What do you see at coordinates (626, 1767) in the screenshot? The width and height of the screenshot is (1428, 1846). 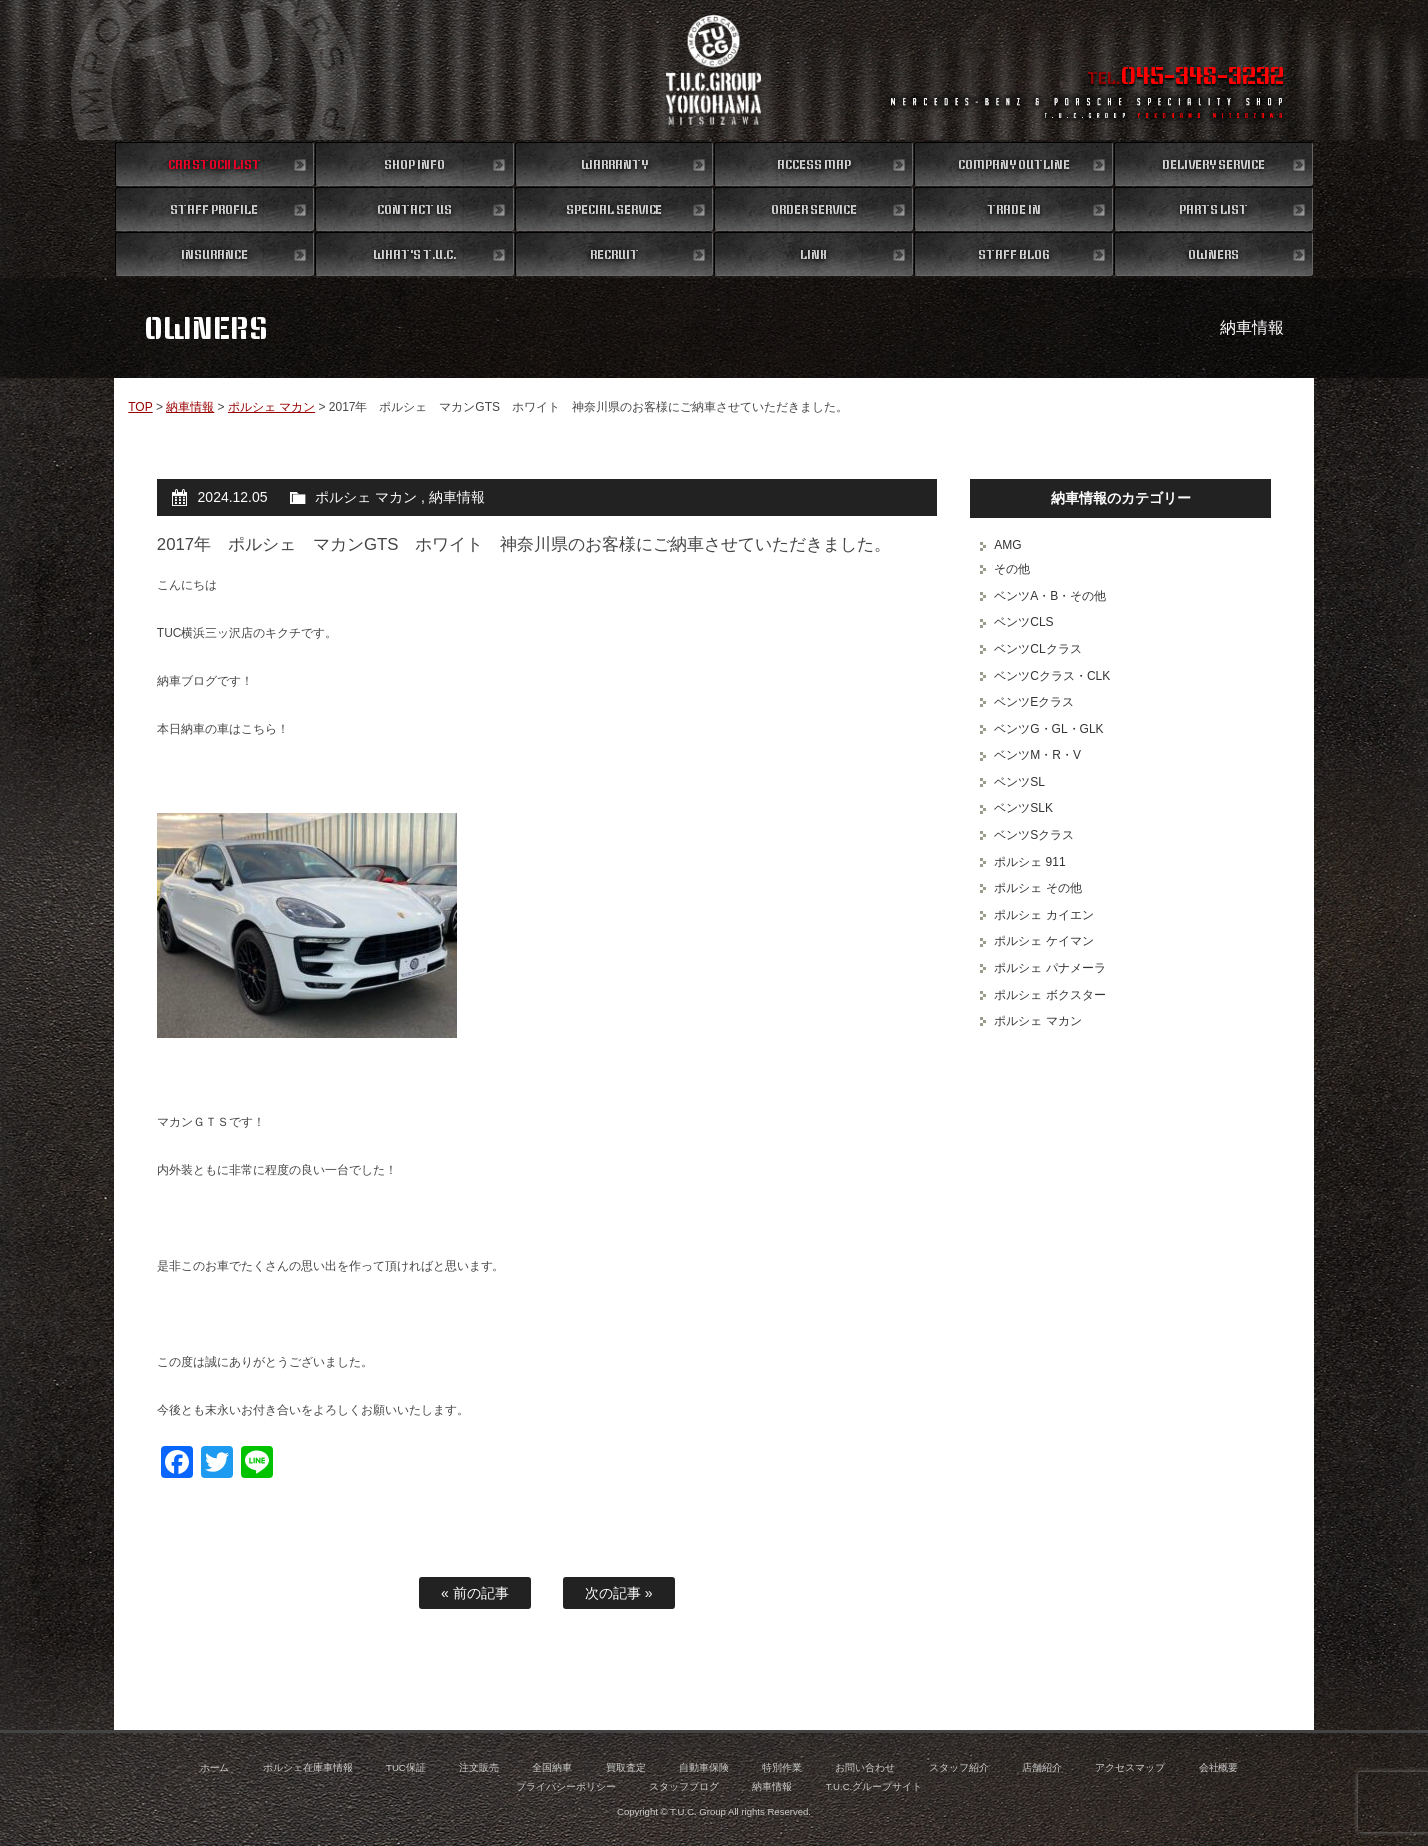 I see `買取査定` at bounding box center [626, 1767].